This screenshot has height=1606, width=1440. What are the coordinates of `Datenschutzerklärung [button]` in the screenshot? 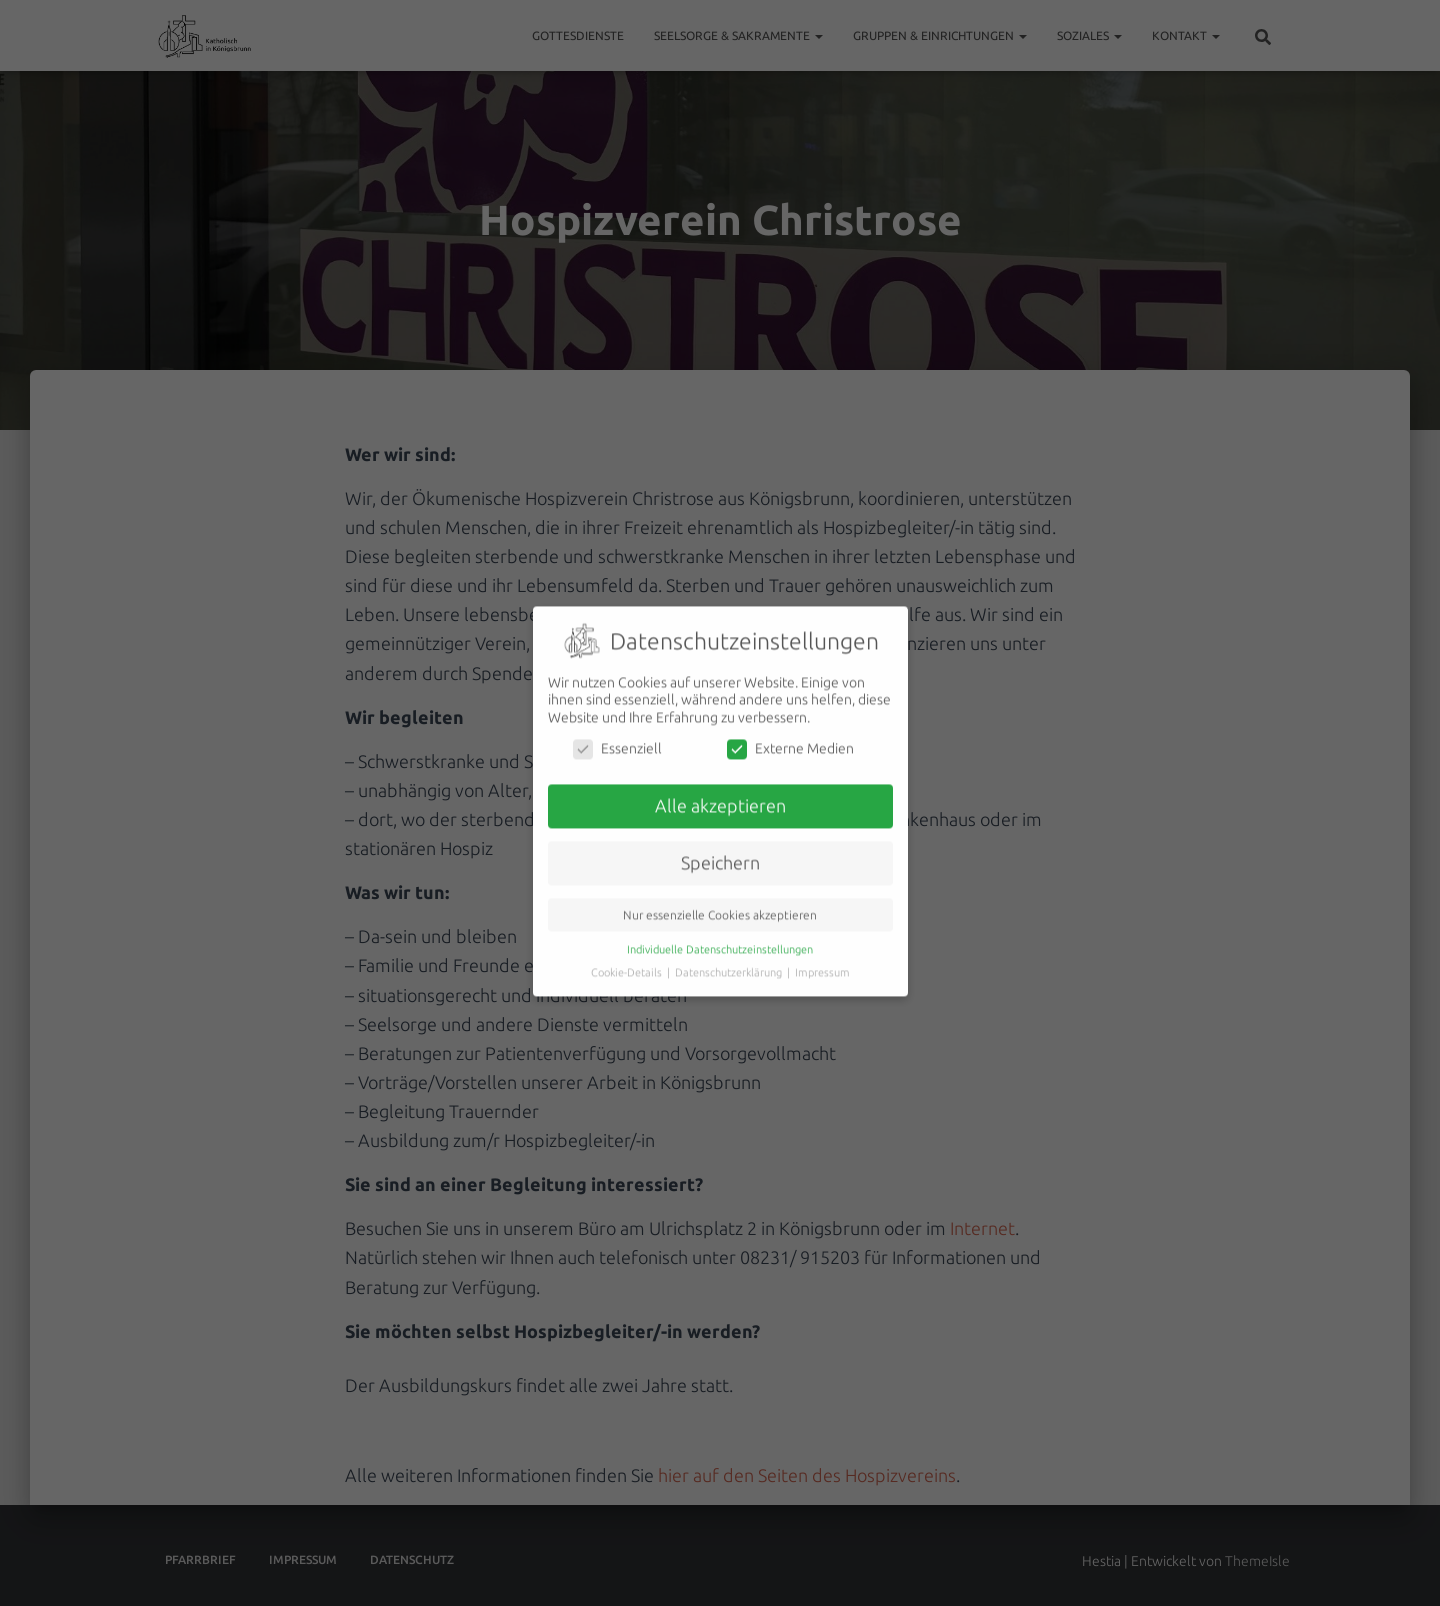 It's located at (730, 958).